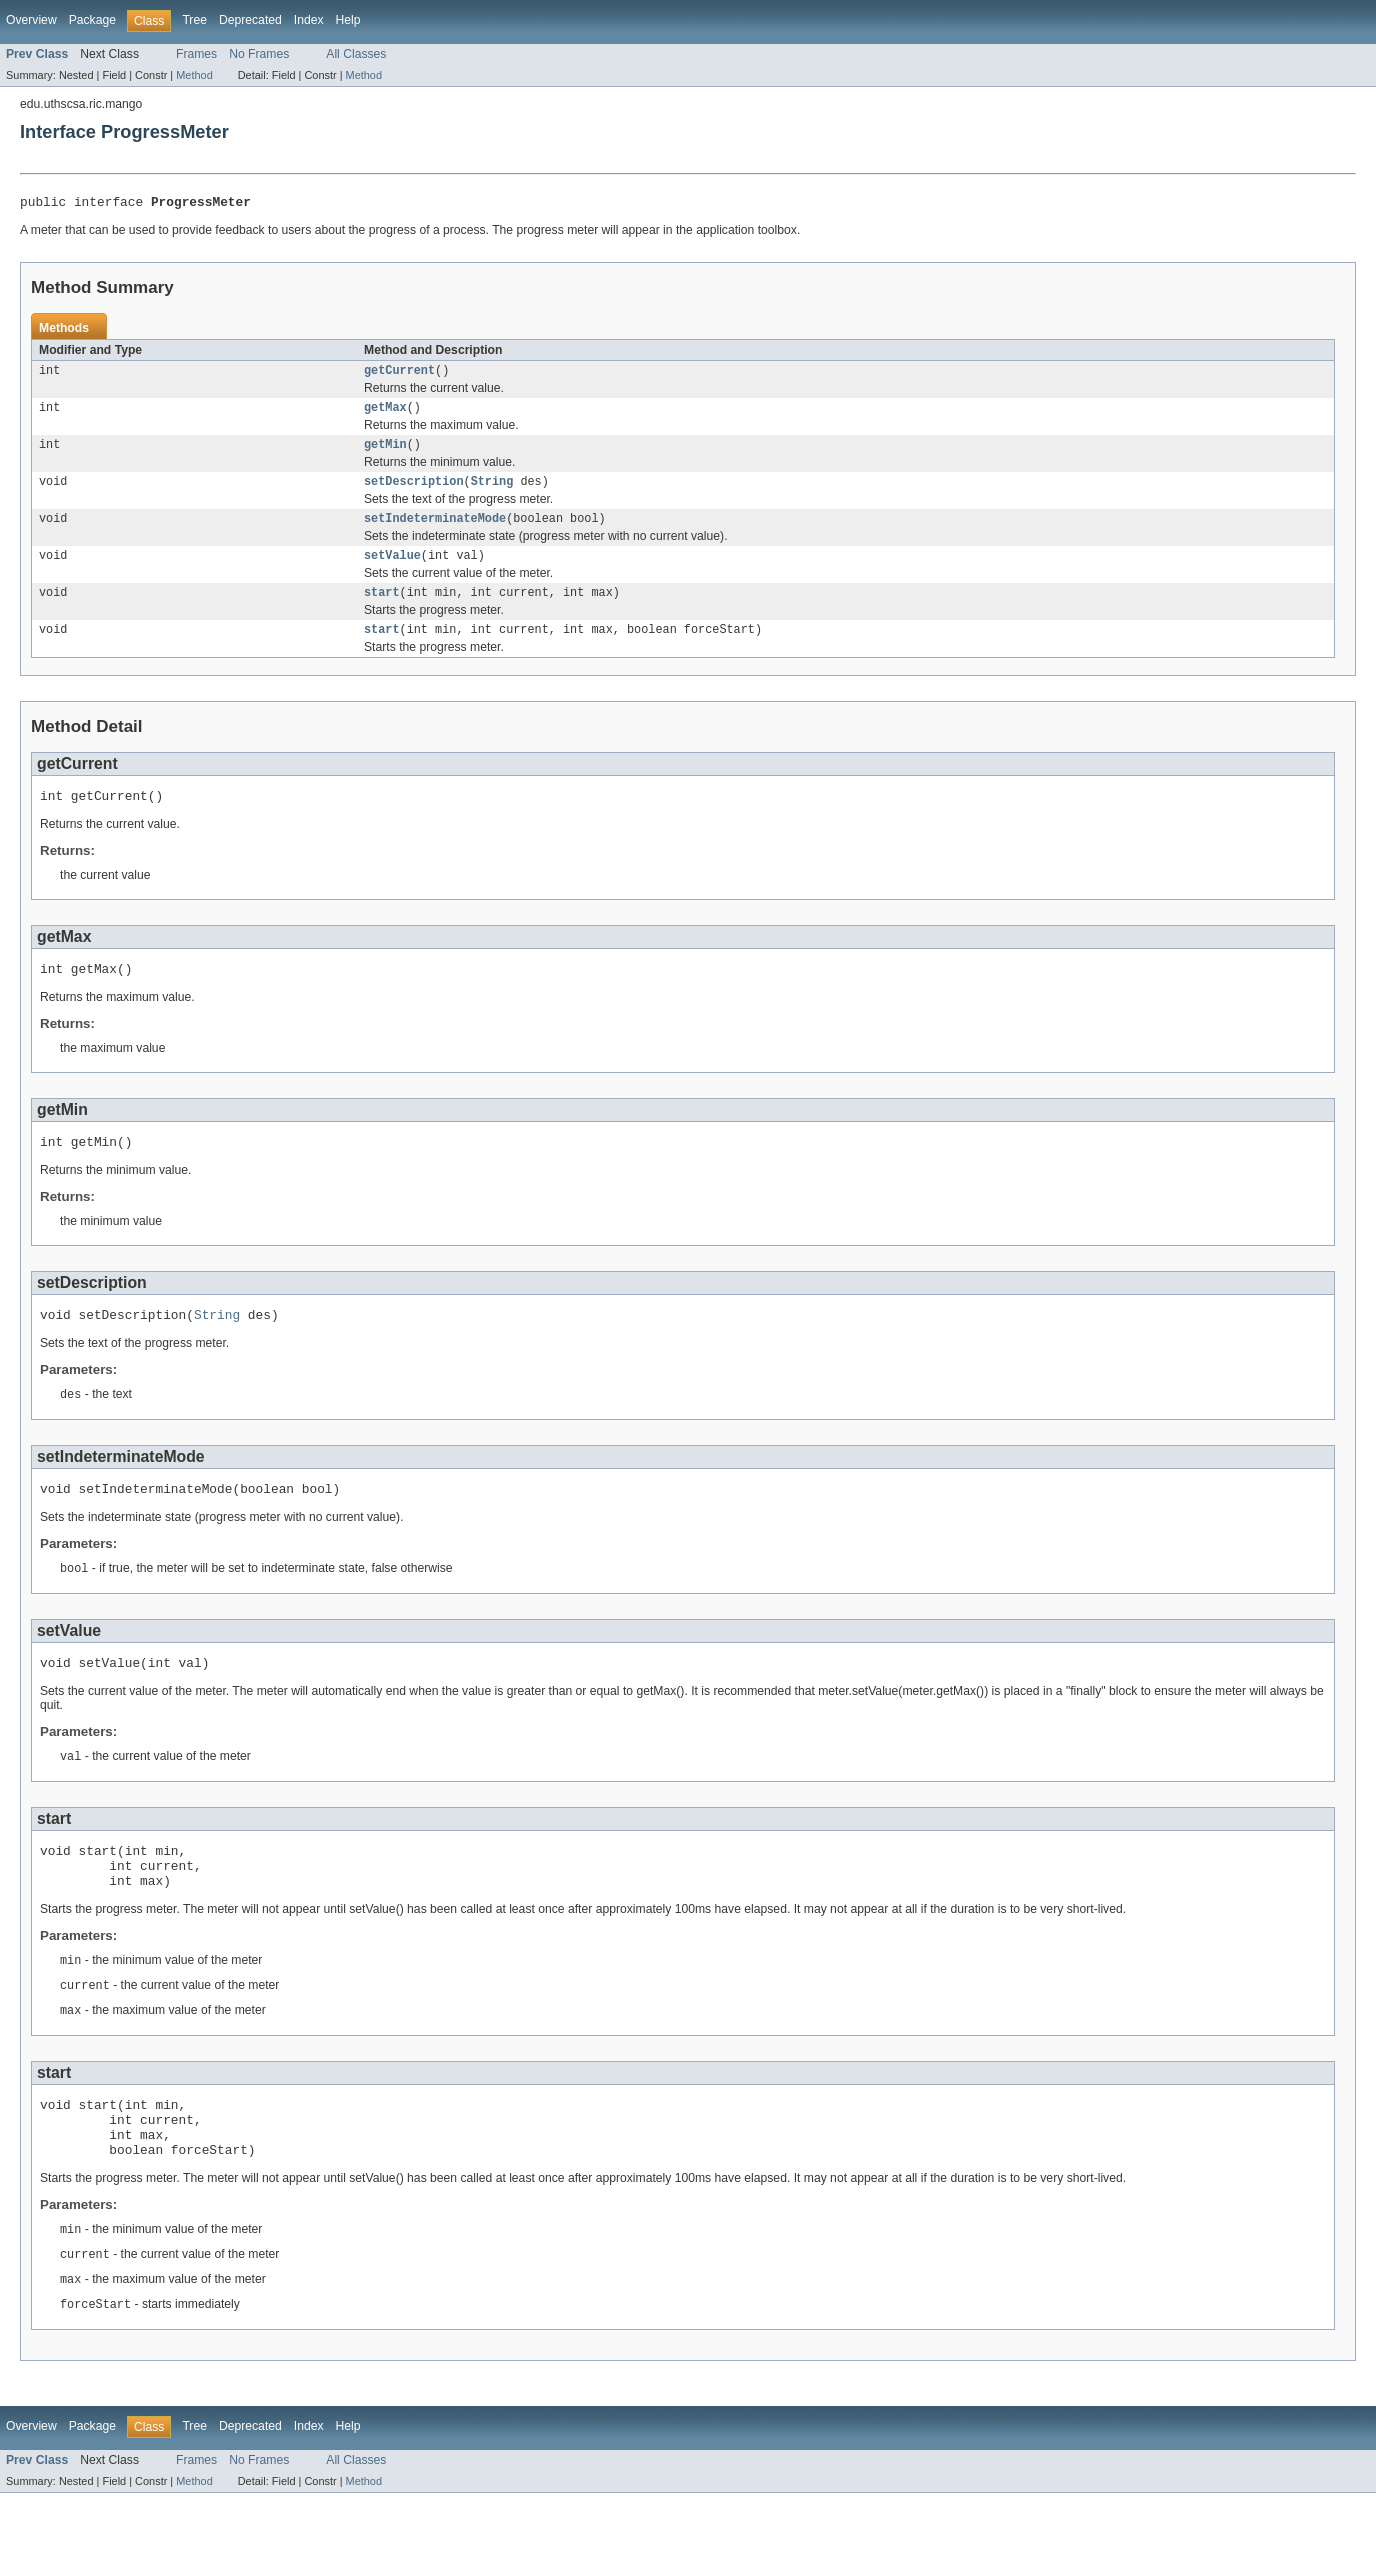  I want to click on start, so click(382, 609).